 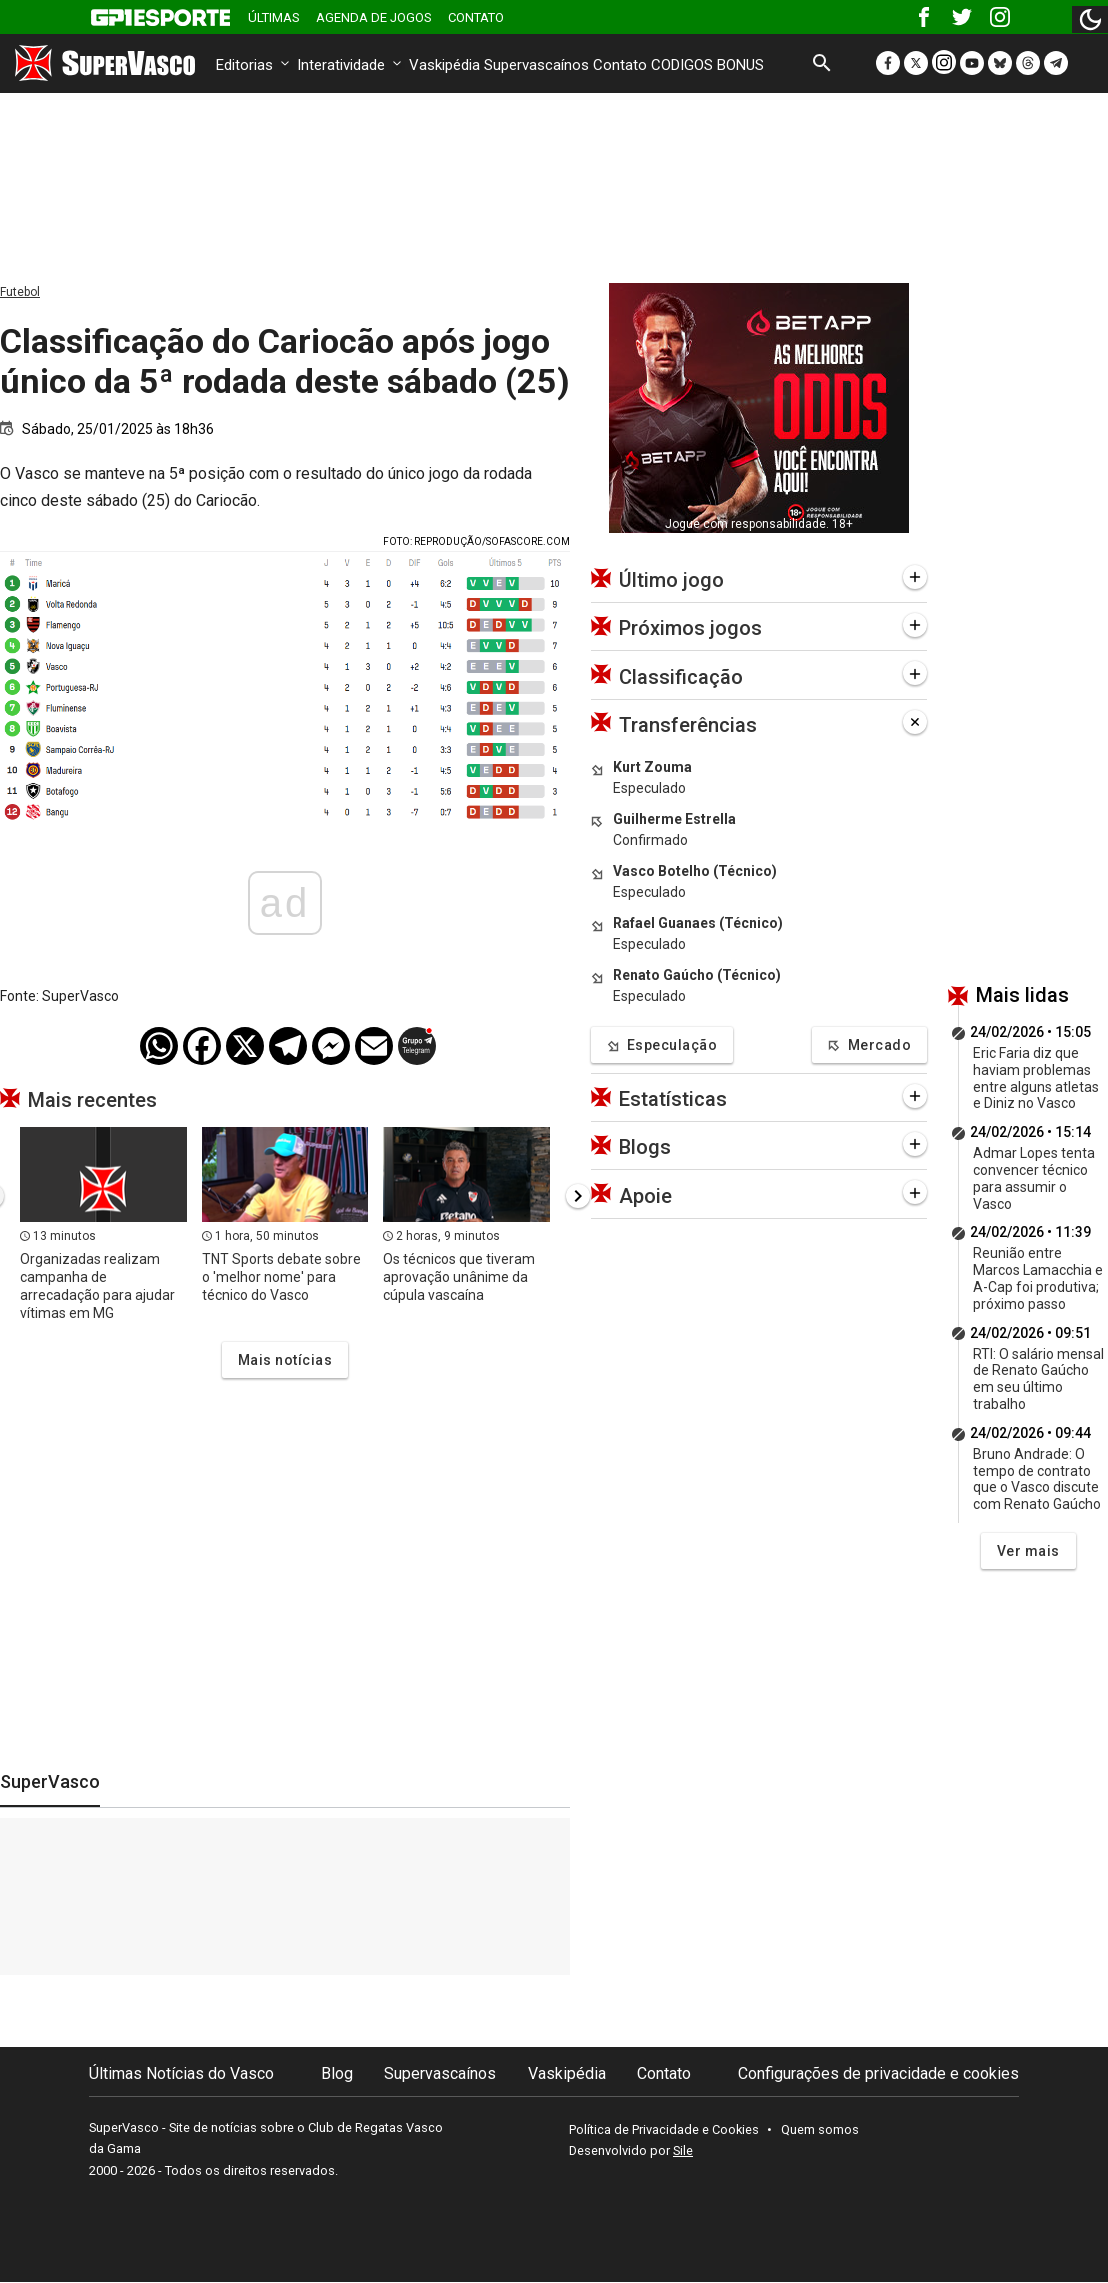 I want to click on CODIGOS BONUS, so click(x=707, y=65).